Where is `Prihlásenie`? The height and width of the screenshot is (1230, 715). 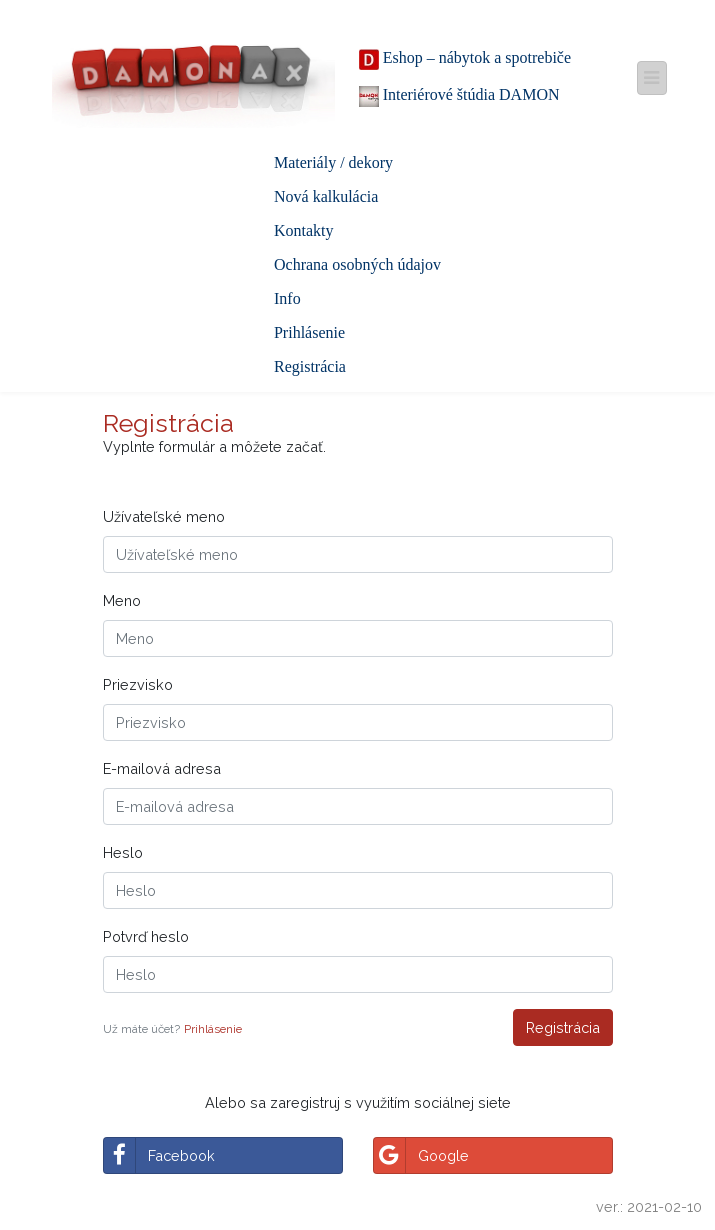
Prihlásenie is located at coordinates (309, 332).